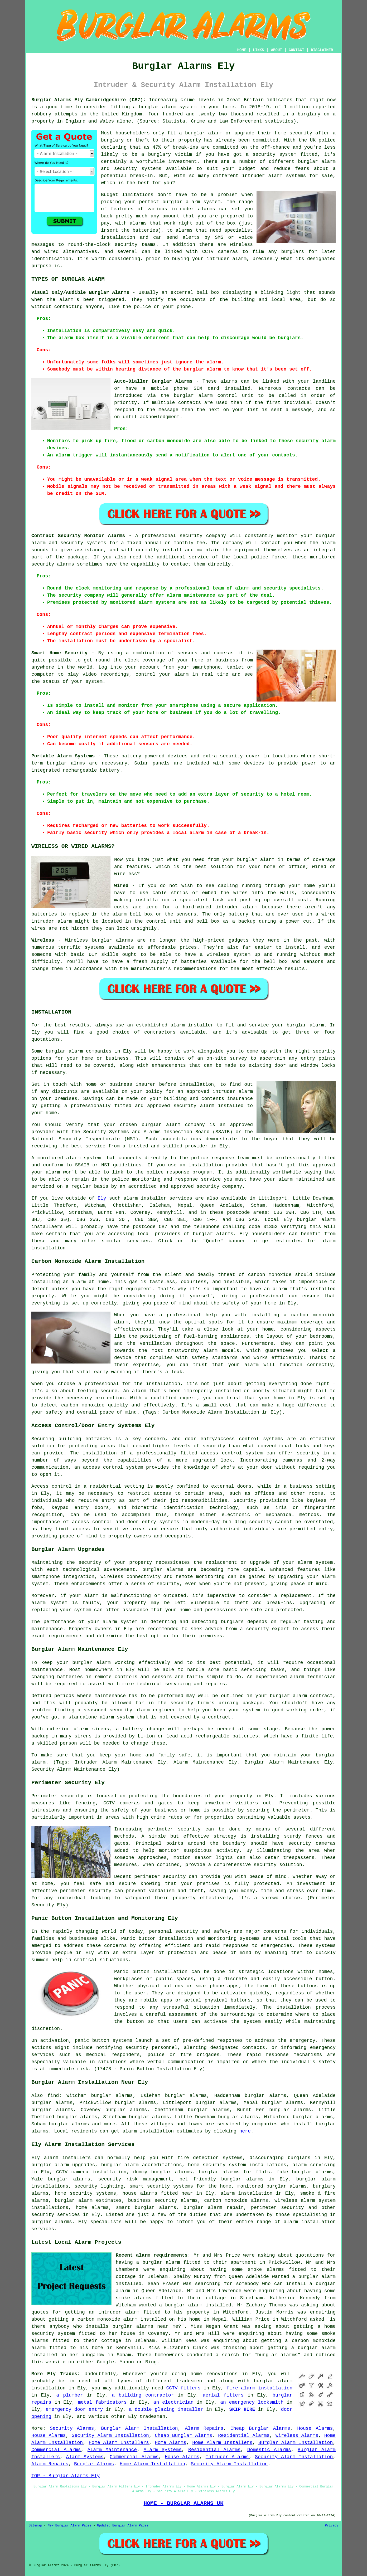 The image size is (367, 2576). I want to click on tradesmen, so click(152, 2416).